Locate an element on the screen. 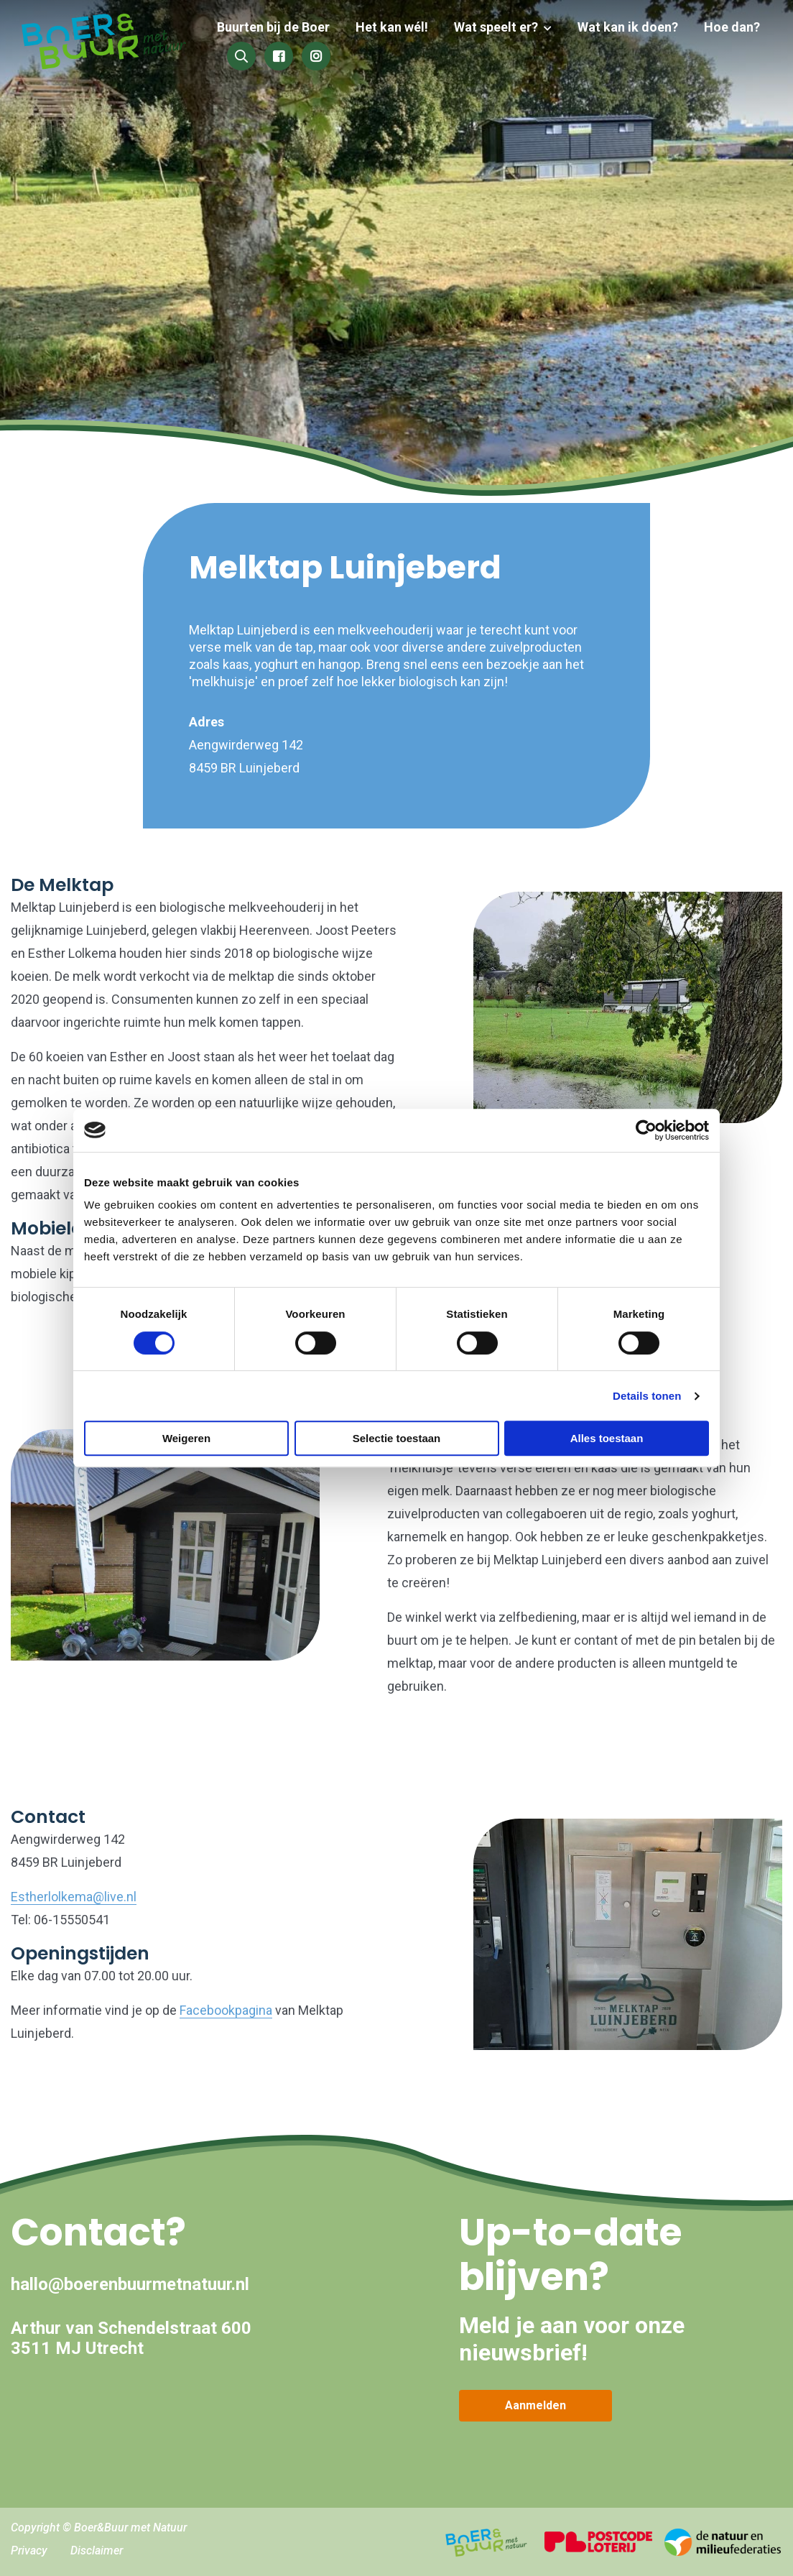  Buurten bij de Boer is located at coordinates (284, 26).